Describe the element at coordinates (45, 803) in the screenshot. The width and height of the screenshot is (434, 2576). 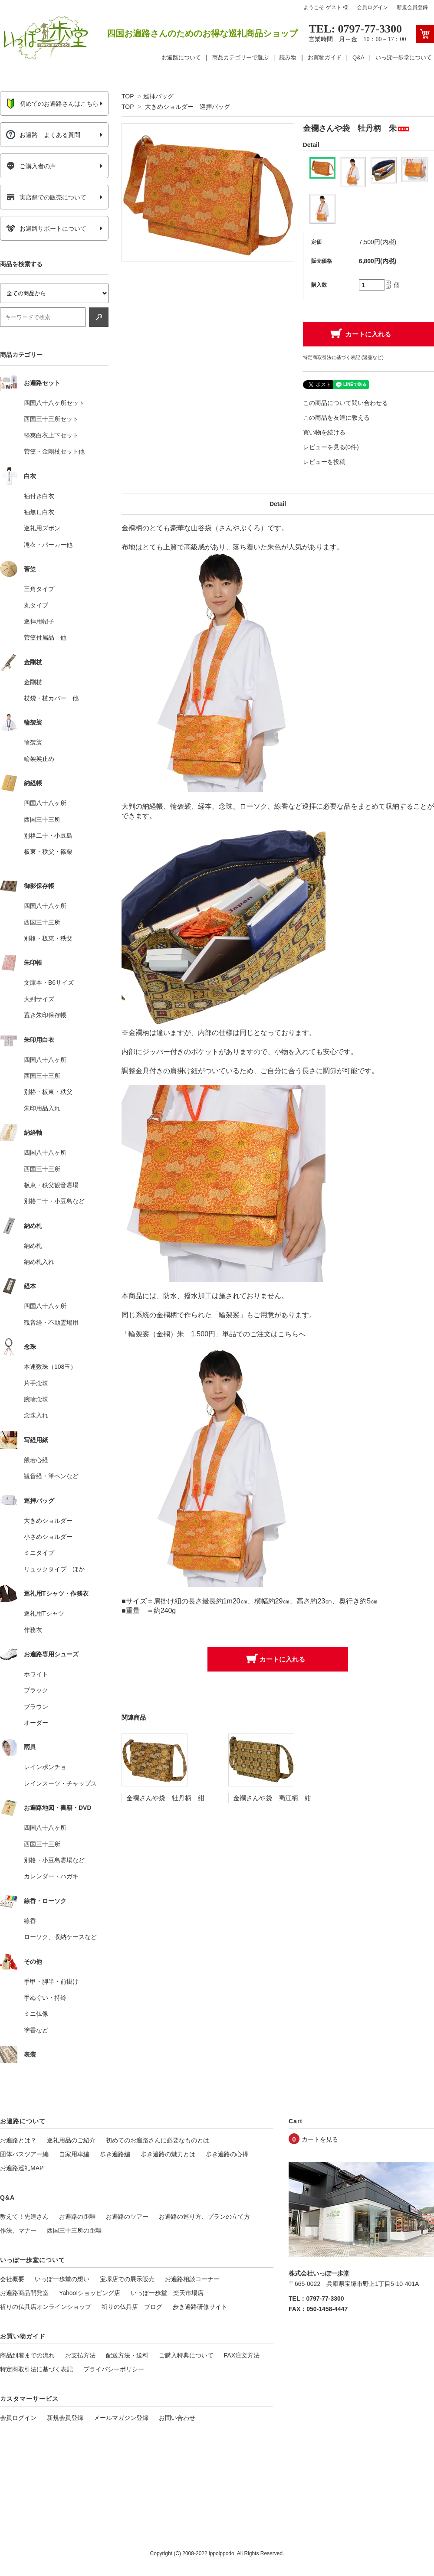
I see `四国八十八ヶ所` at that location.